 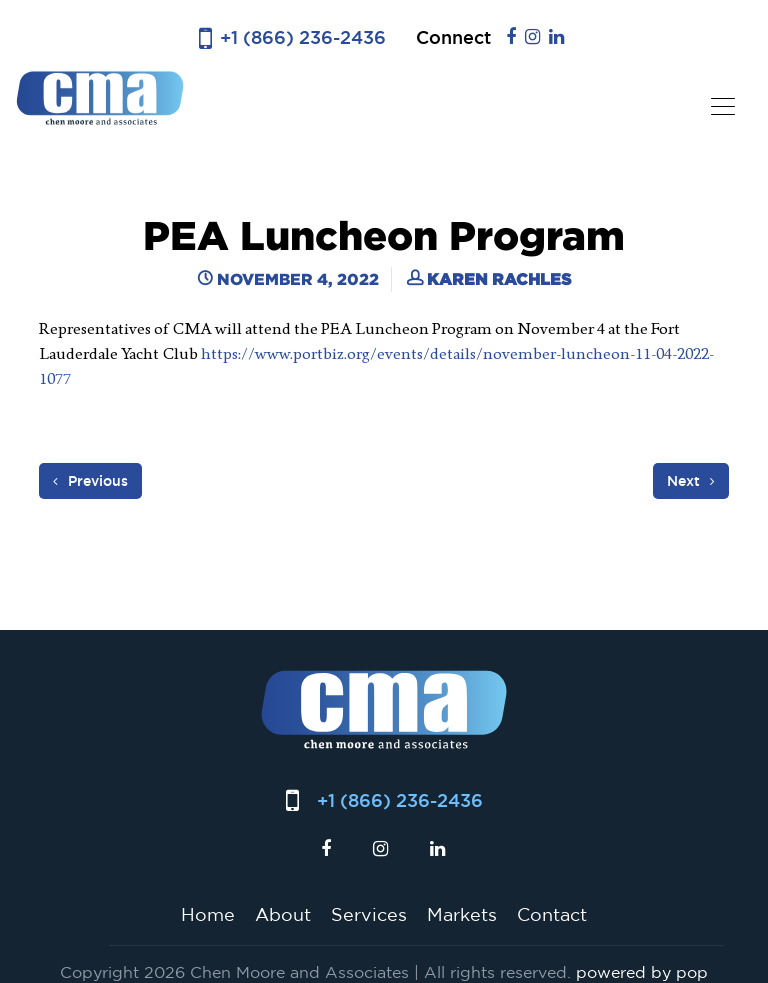 What do you see at coordinates (462, 914) in the screenshot?
I see `Markets` at bounding box center [462, 914].